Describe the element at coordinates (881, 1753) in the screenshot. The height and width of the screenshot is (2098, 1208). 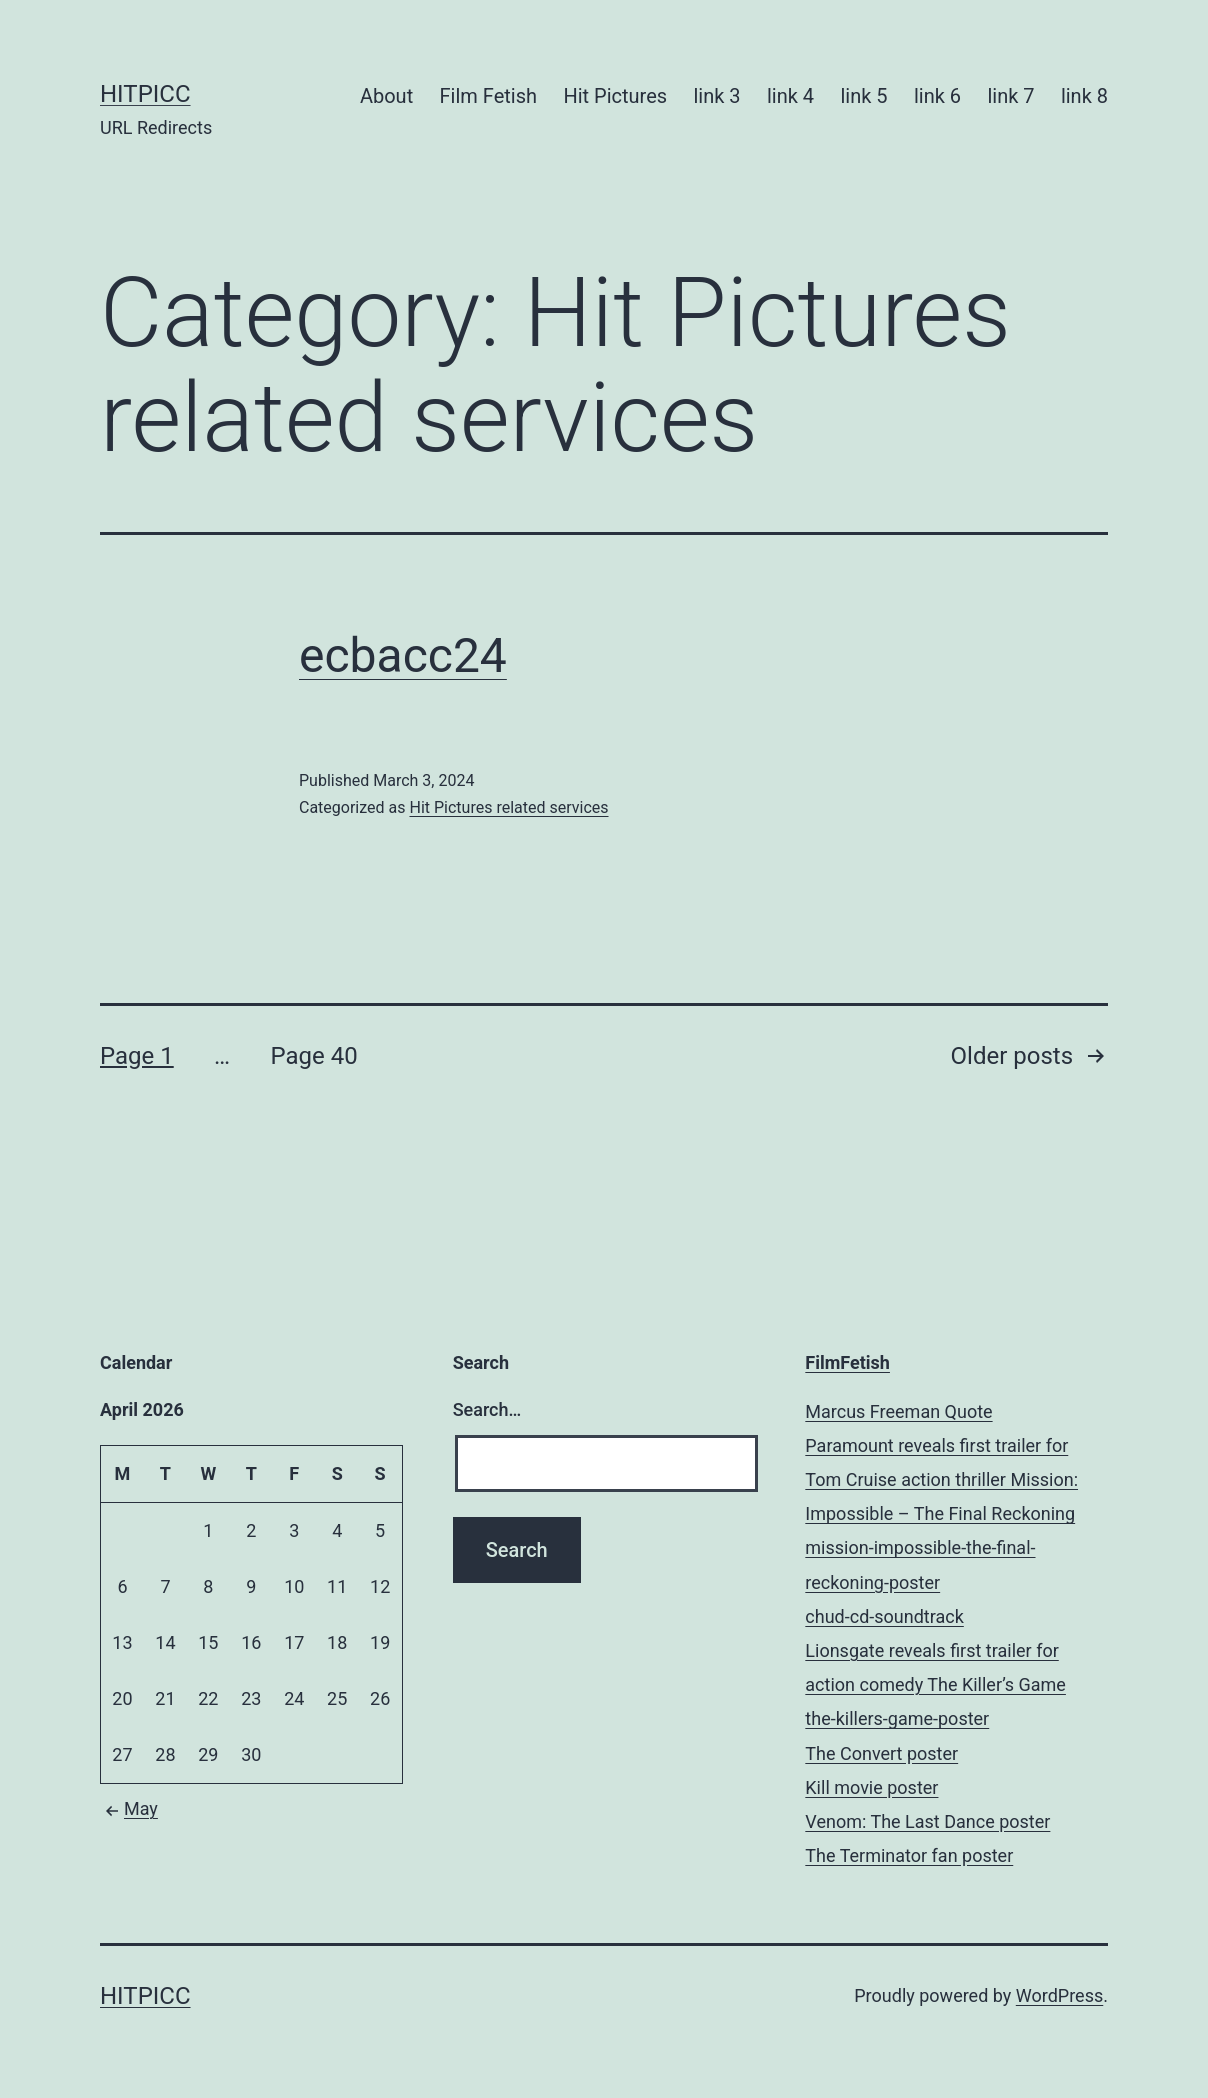
I see `The Convert poster` at that location.